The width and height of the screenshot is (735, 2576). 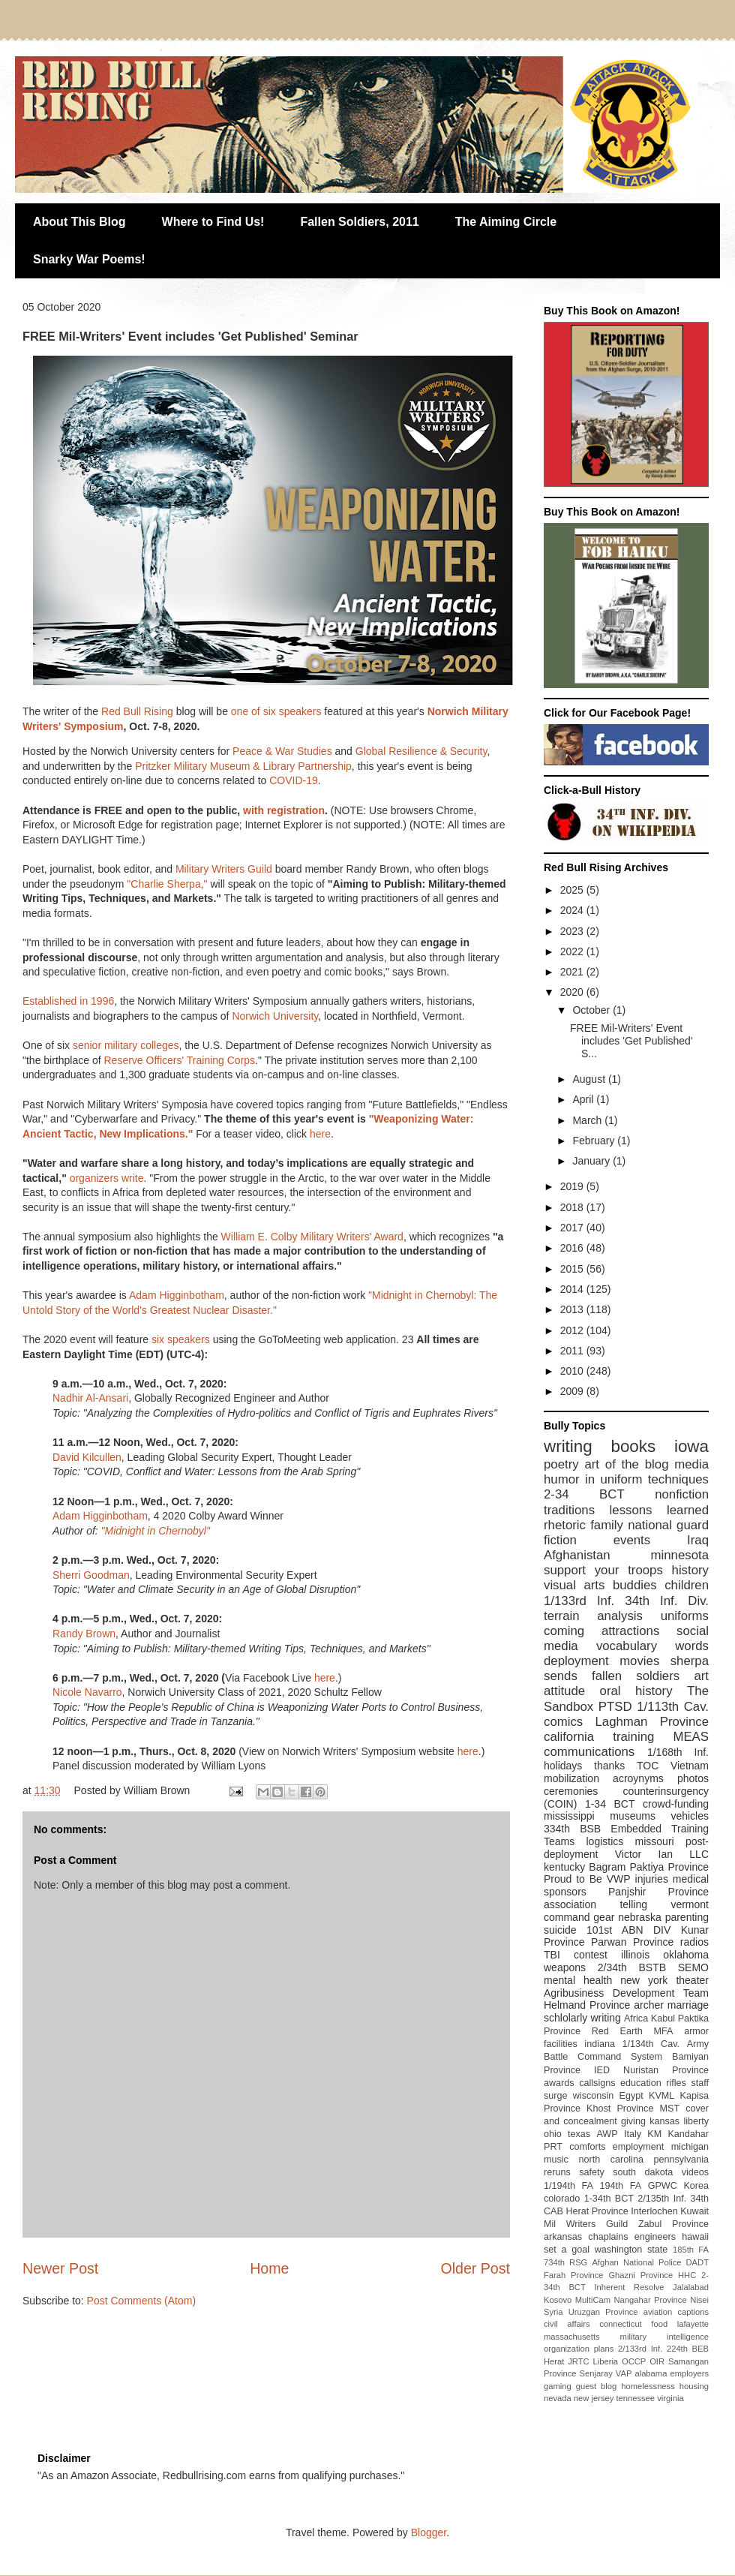 What do you see at coordinates (593, 1479) in the screenshot?
I see `humor in uniform` at bounding box center [593, 1479].